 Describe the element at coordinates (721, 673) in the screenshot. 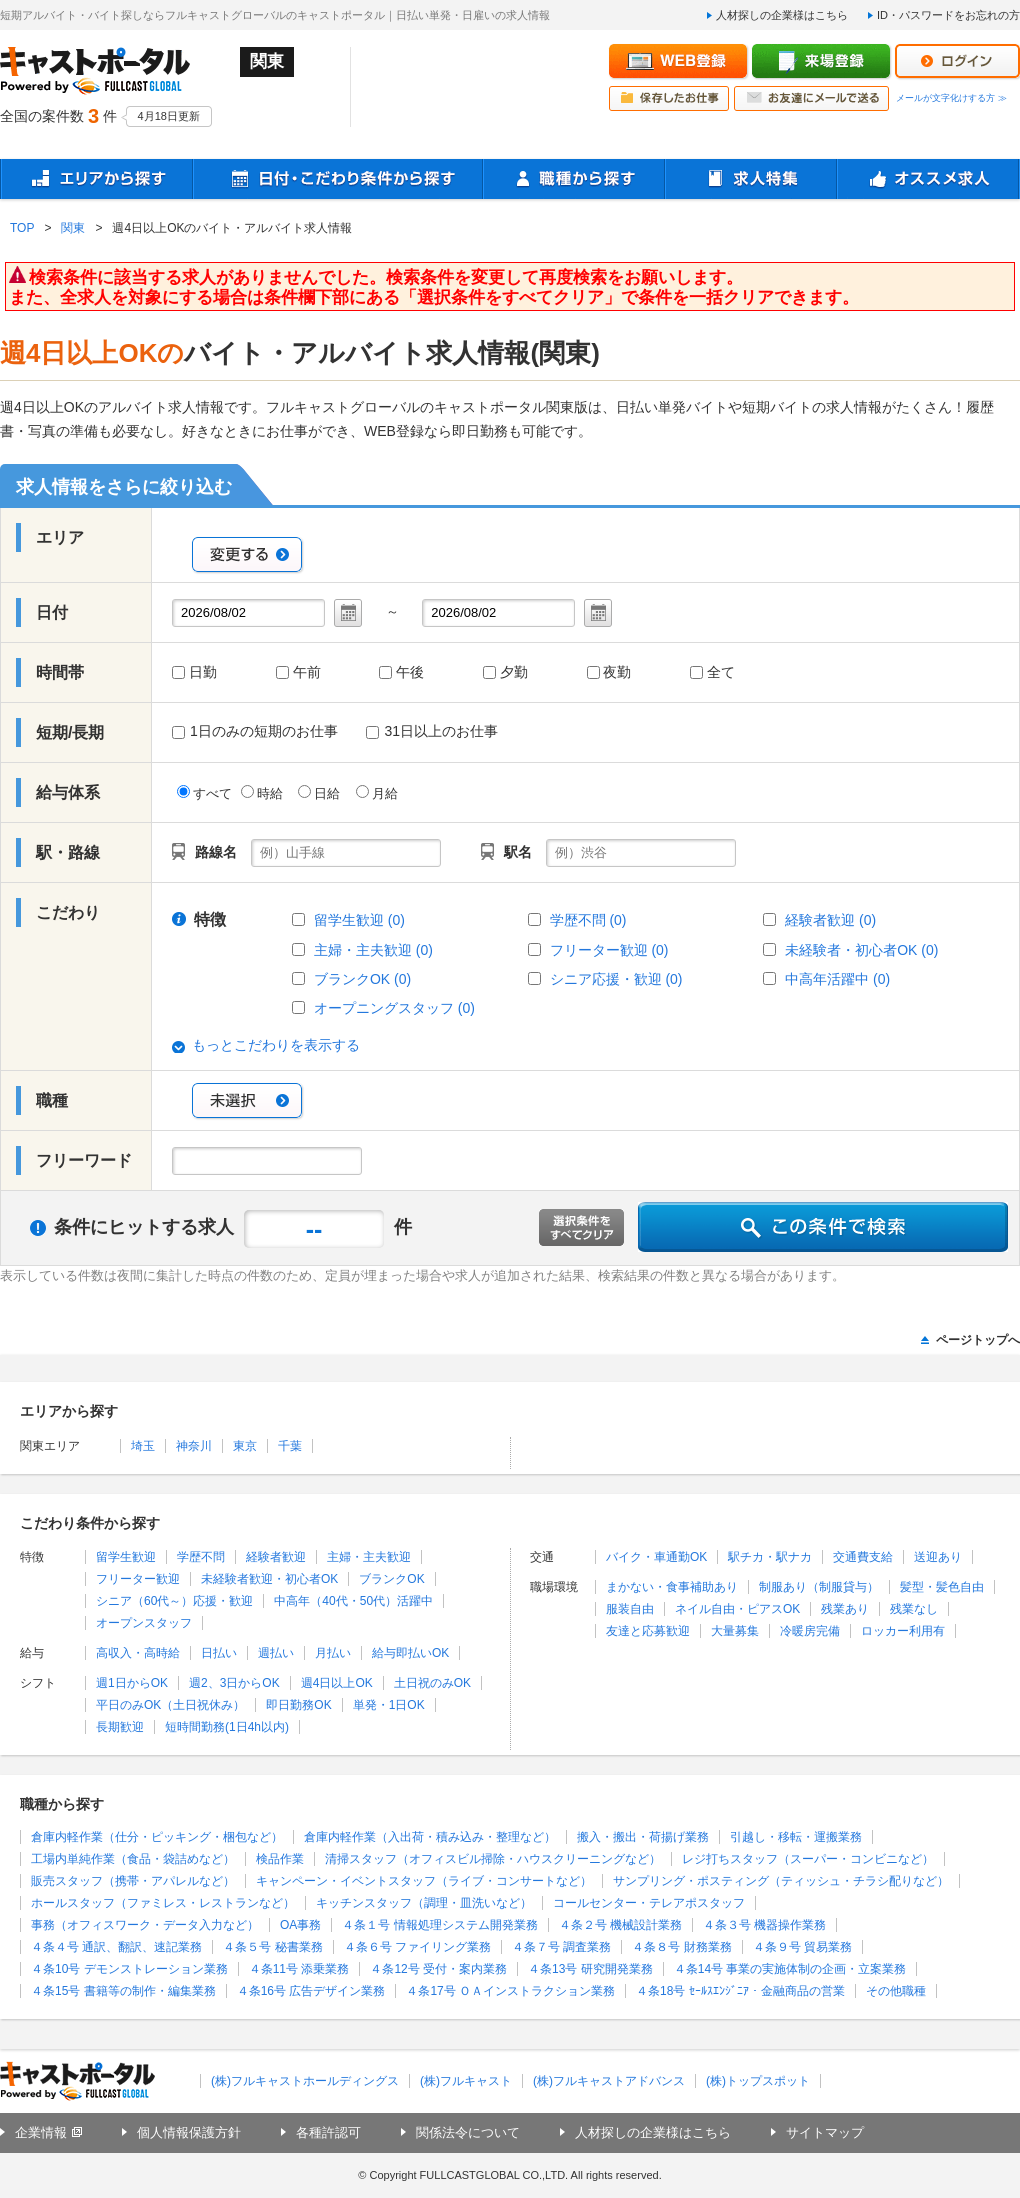

I see `全て` at that location.